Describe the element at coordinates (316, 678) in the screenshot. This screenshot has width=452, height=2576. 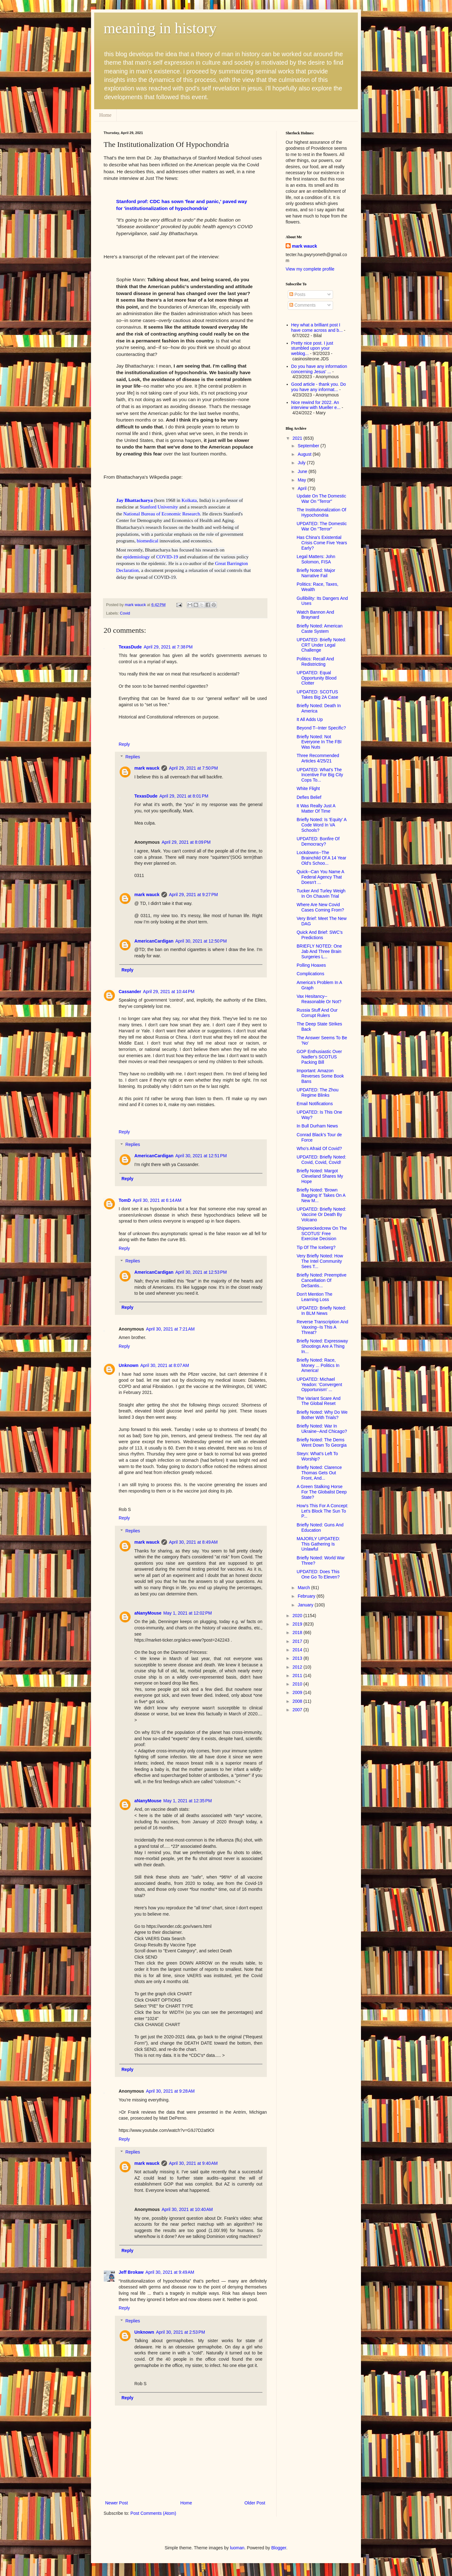
I see `UPDATED: Equal Opportunity Blood Clotter` at that location.